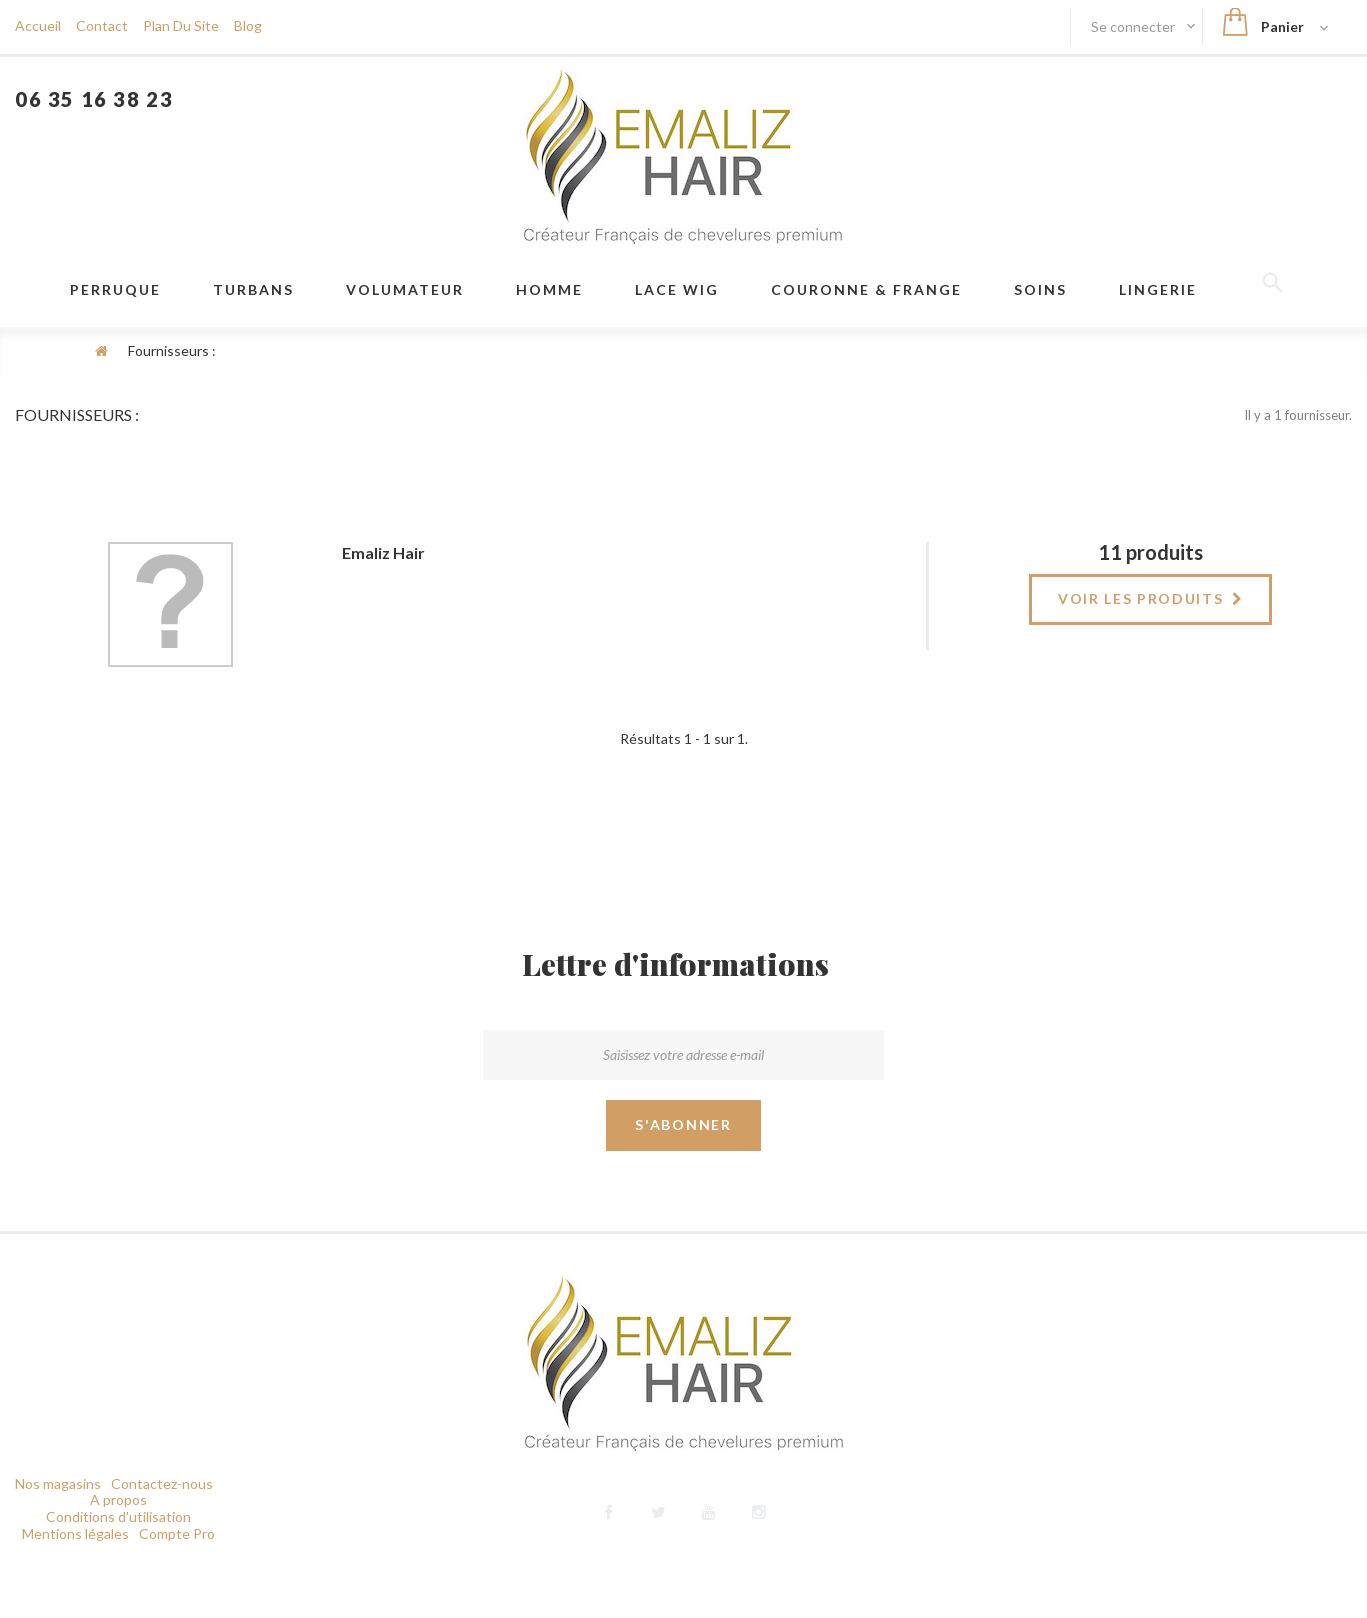 This screenshot has height=1618, width=1367. Describe the element at coordinates (405, 289) in the screenshot. I see `VOLUMATEUR` at that location.